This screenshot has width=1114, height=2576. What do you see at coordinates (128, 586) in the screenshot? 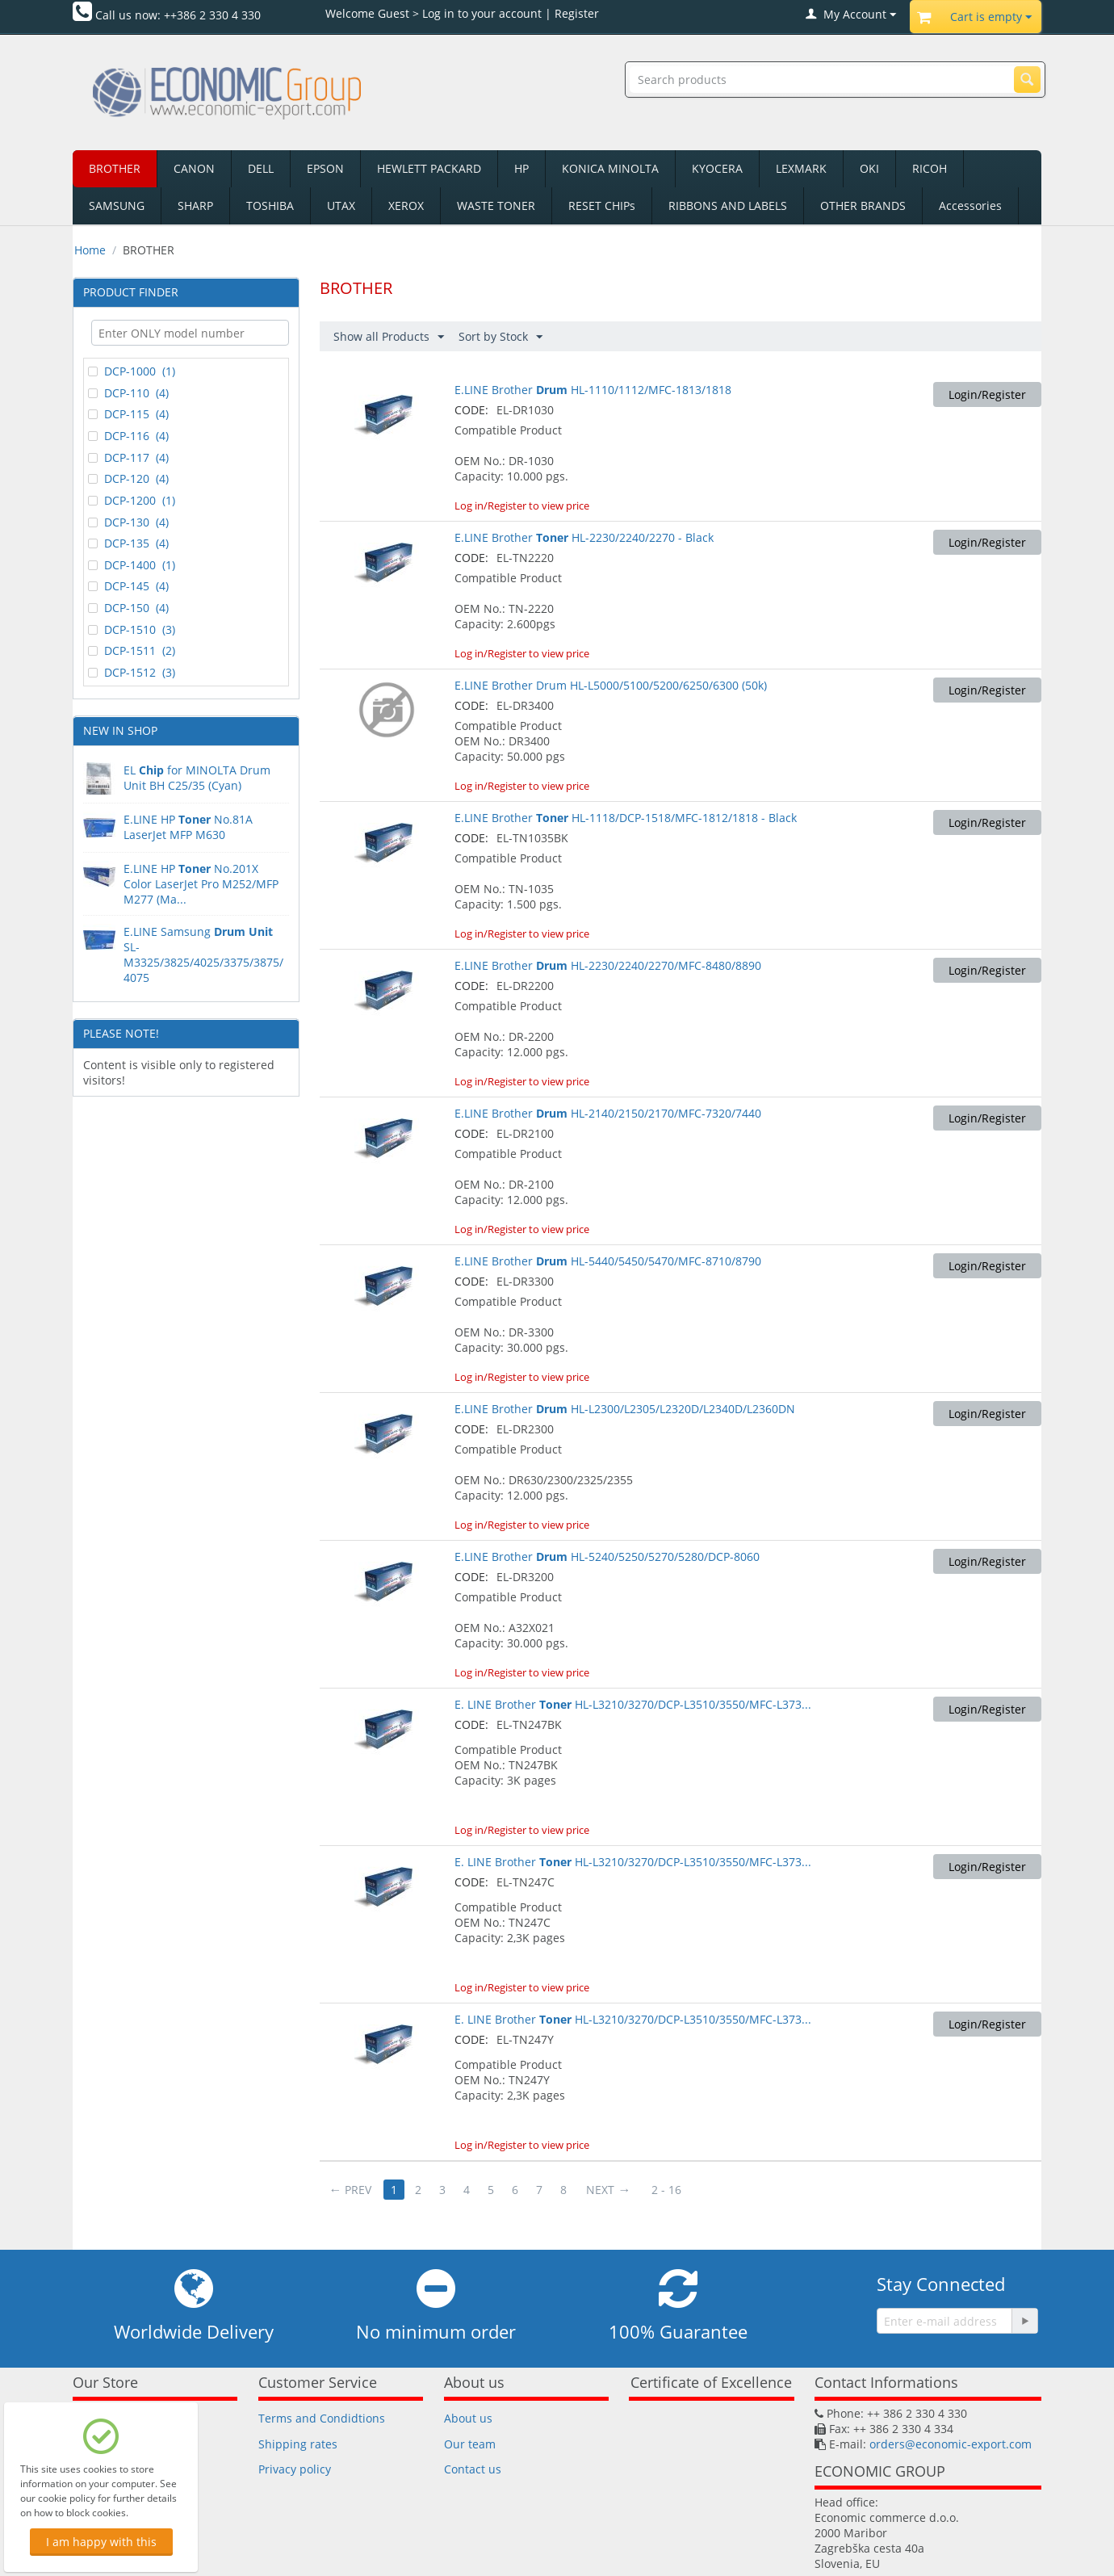
I see `DCP-145` at bounding box center [128, 586].